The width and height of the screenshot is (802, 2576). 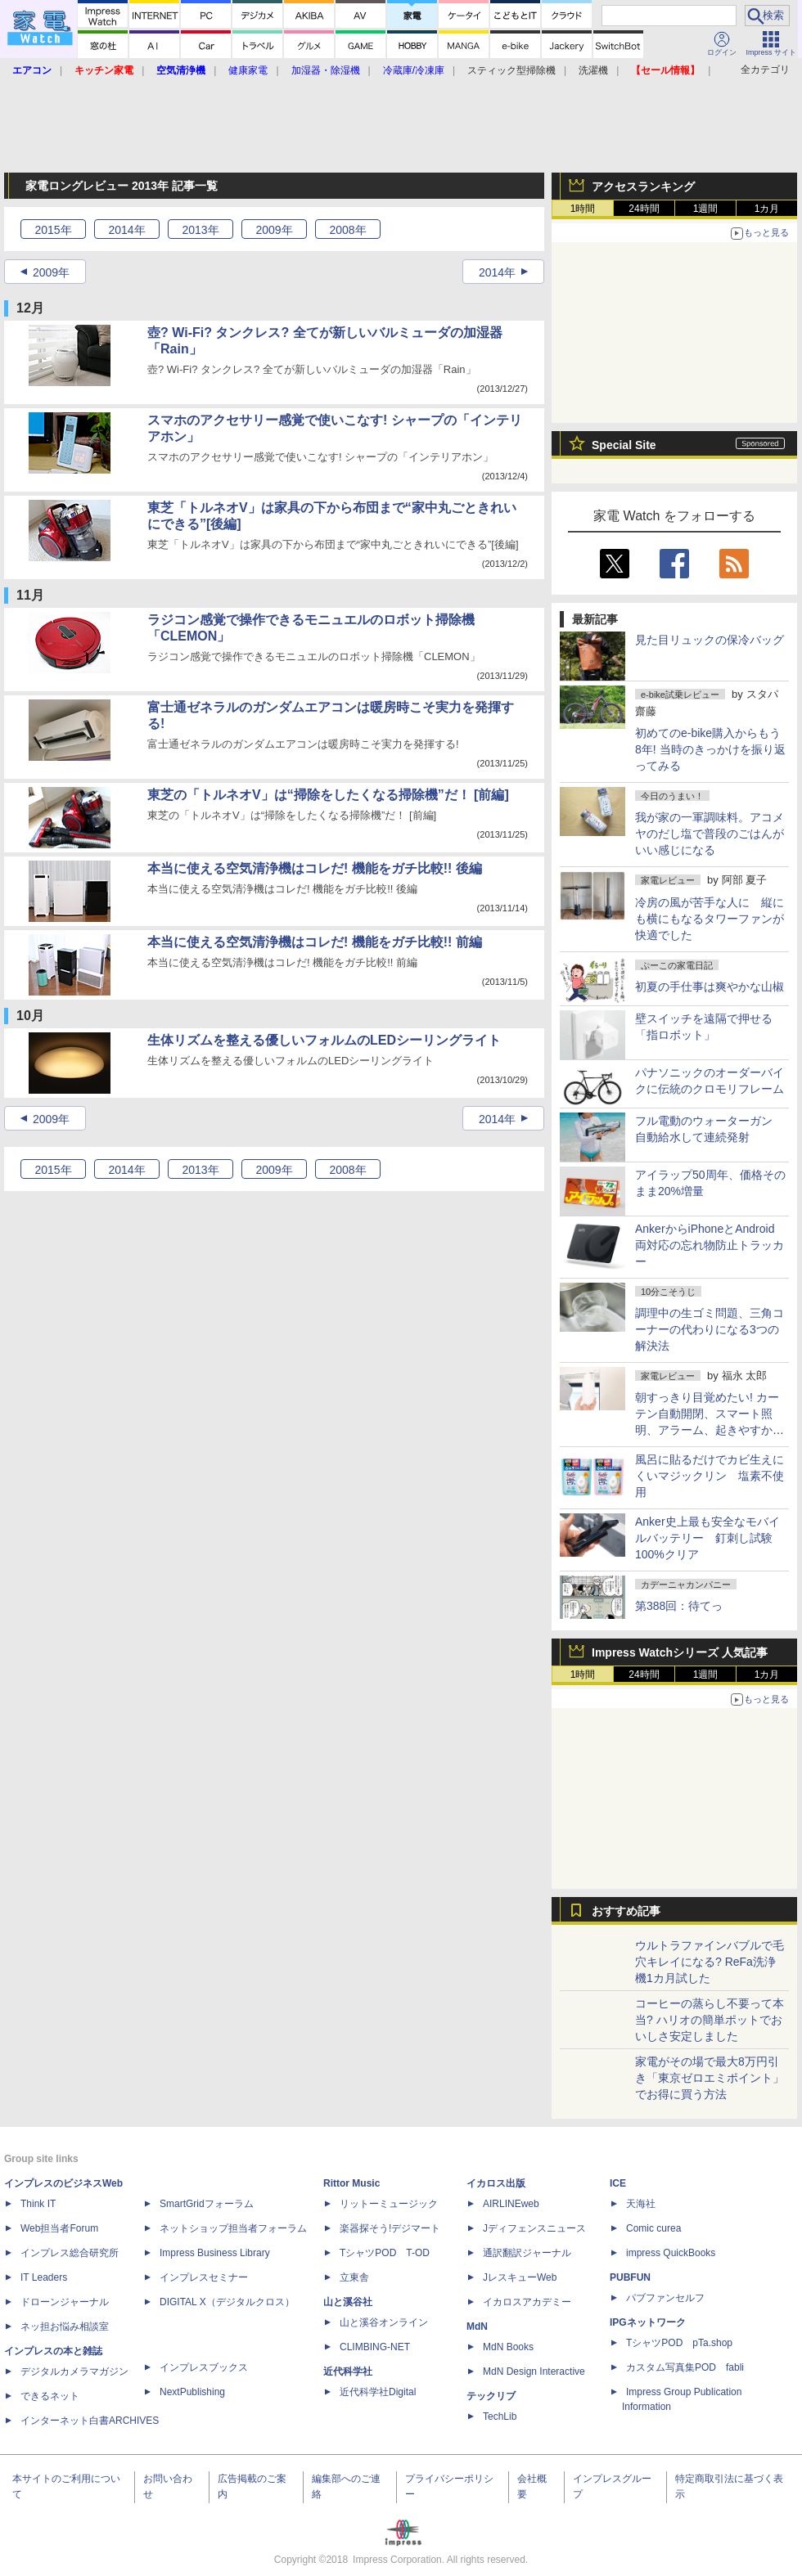 I want to click on MdN Books, so click(x=508, y=2347).